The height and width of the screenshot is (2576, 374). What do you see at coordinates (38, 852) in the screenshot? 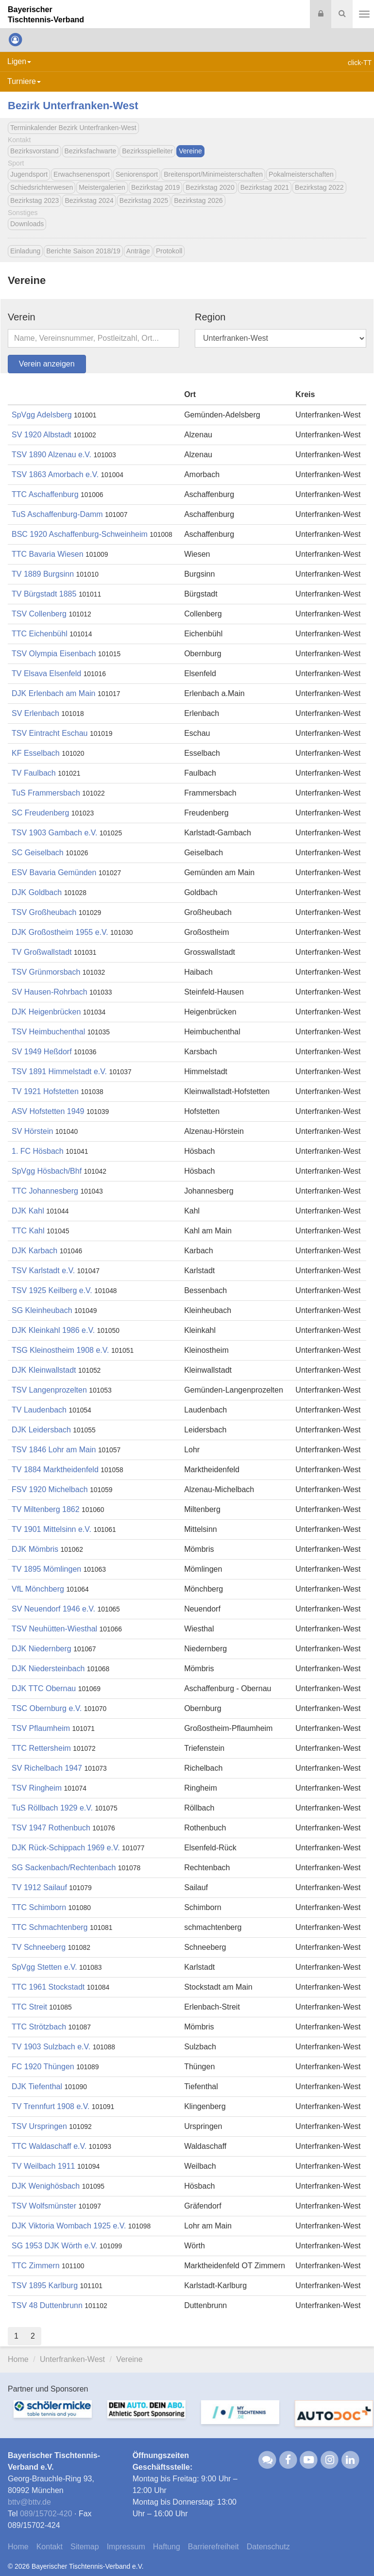
I see `SC Geiselbach` at bounding box center [38, 852].